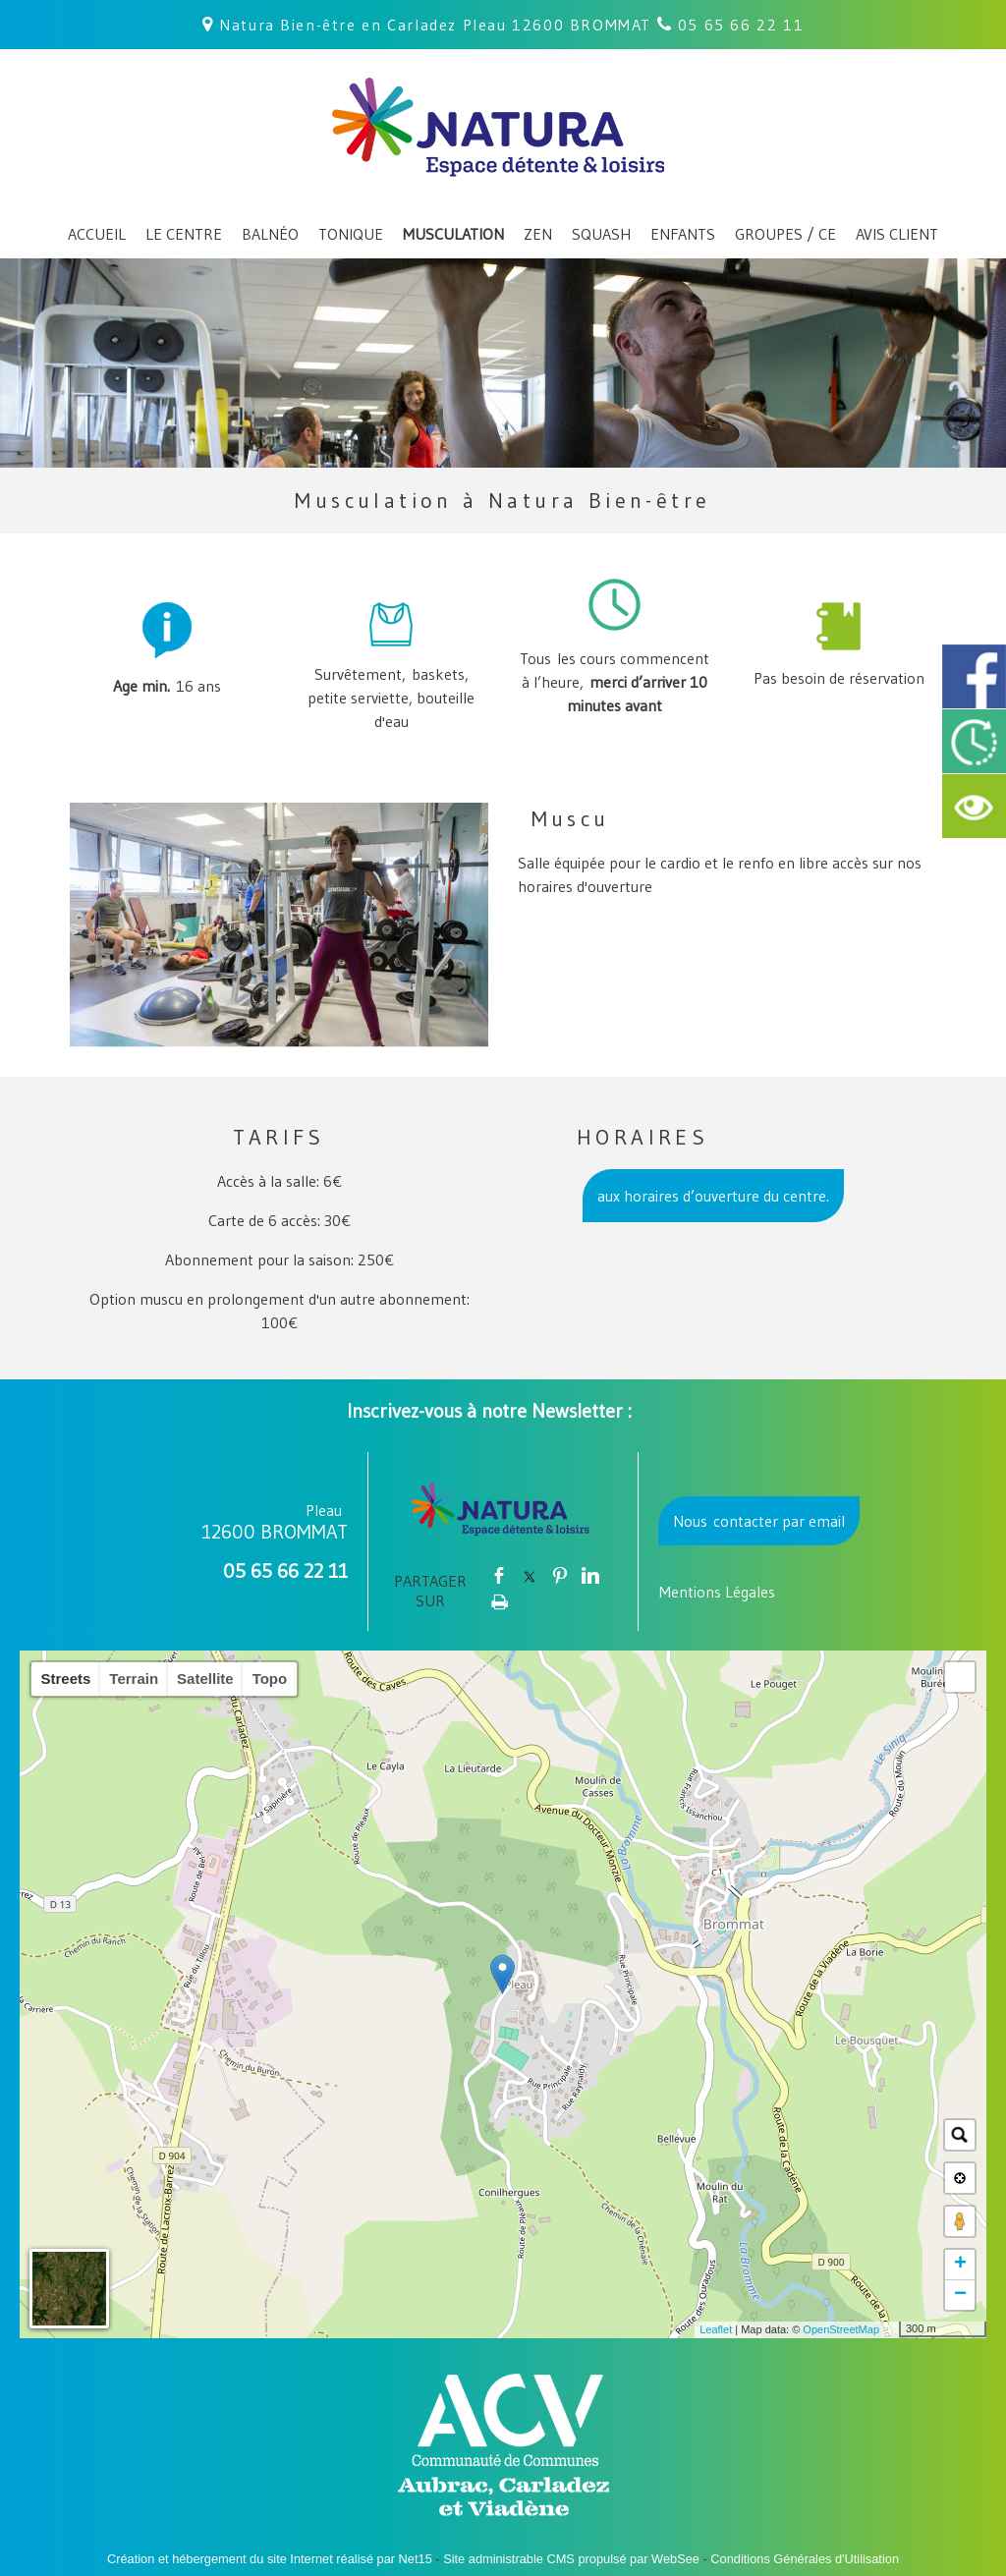 The image size is (1006, 2576). I want to click on Leaflet, so click(715, 2329).